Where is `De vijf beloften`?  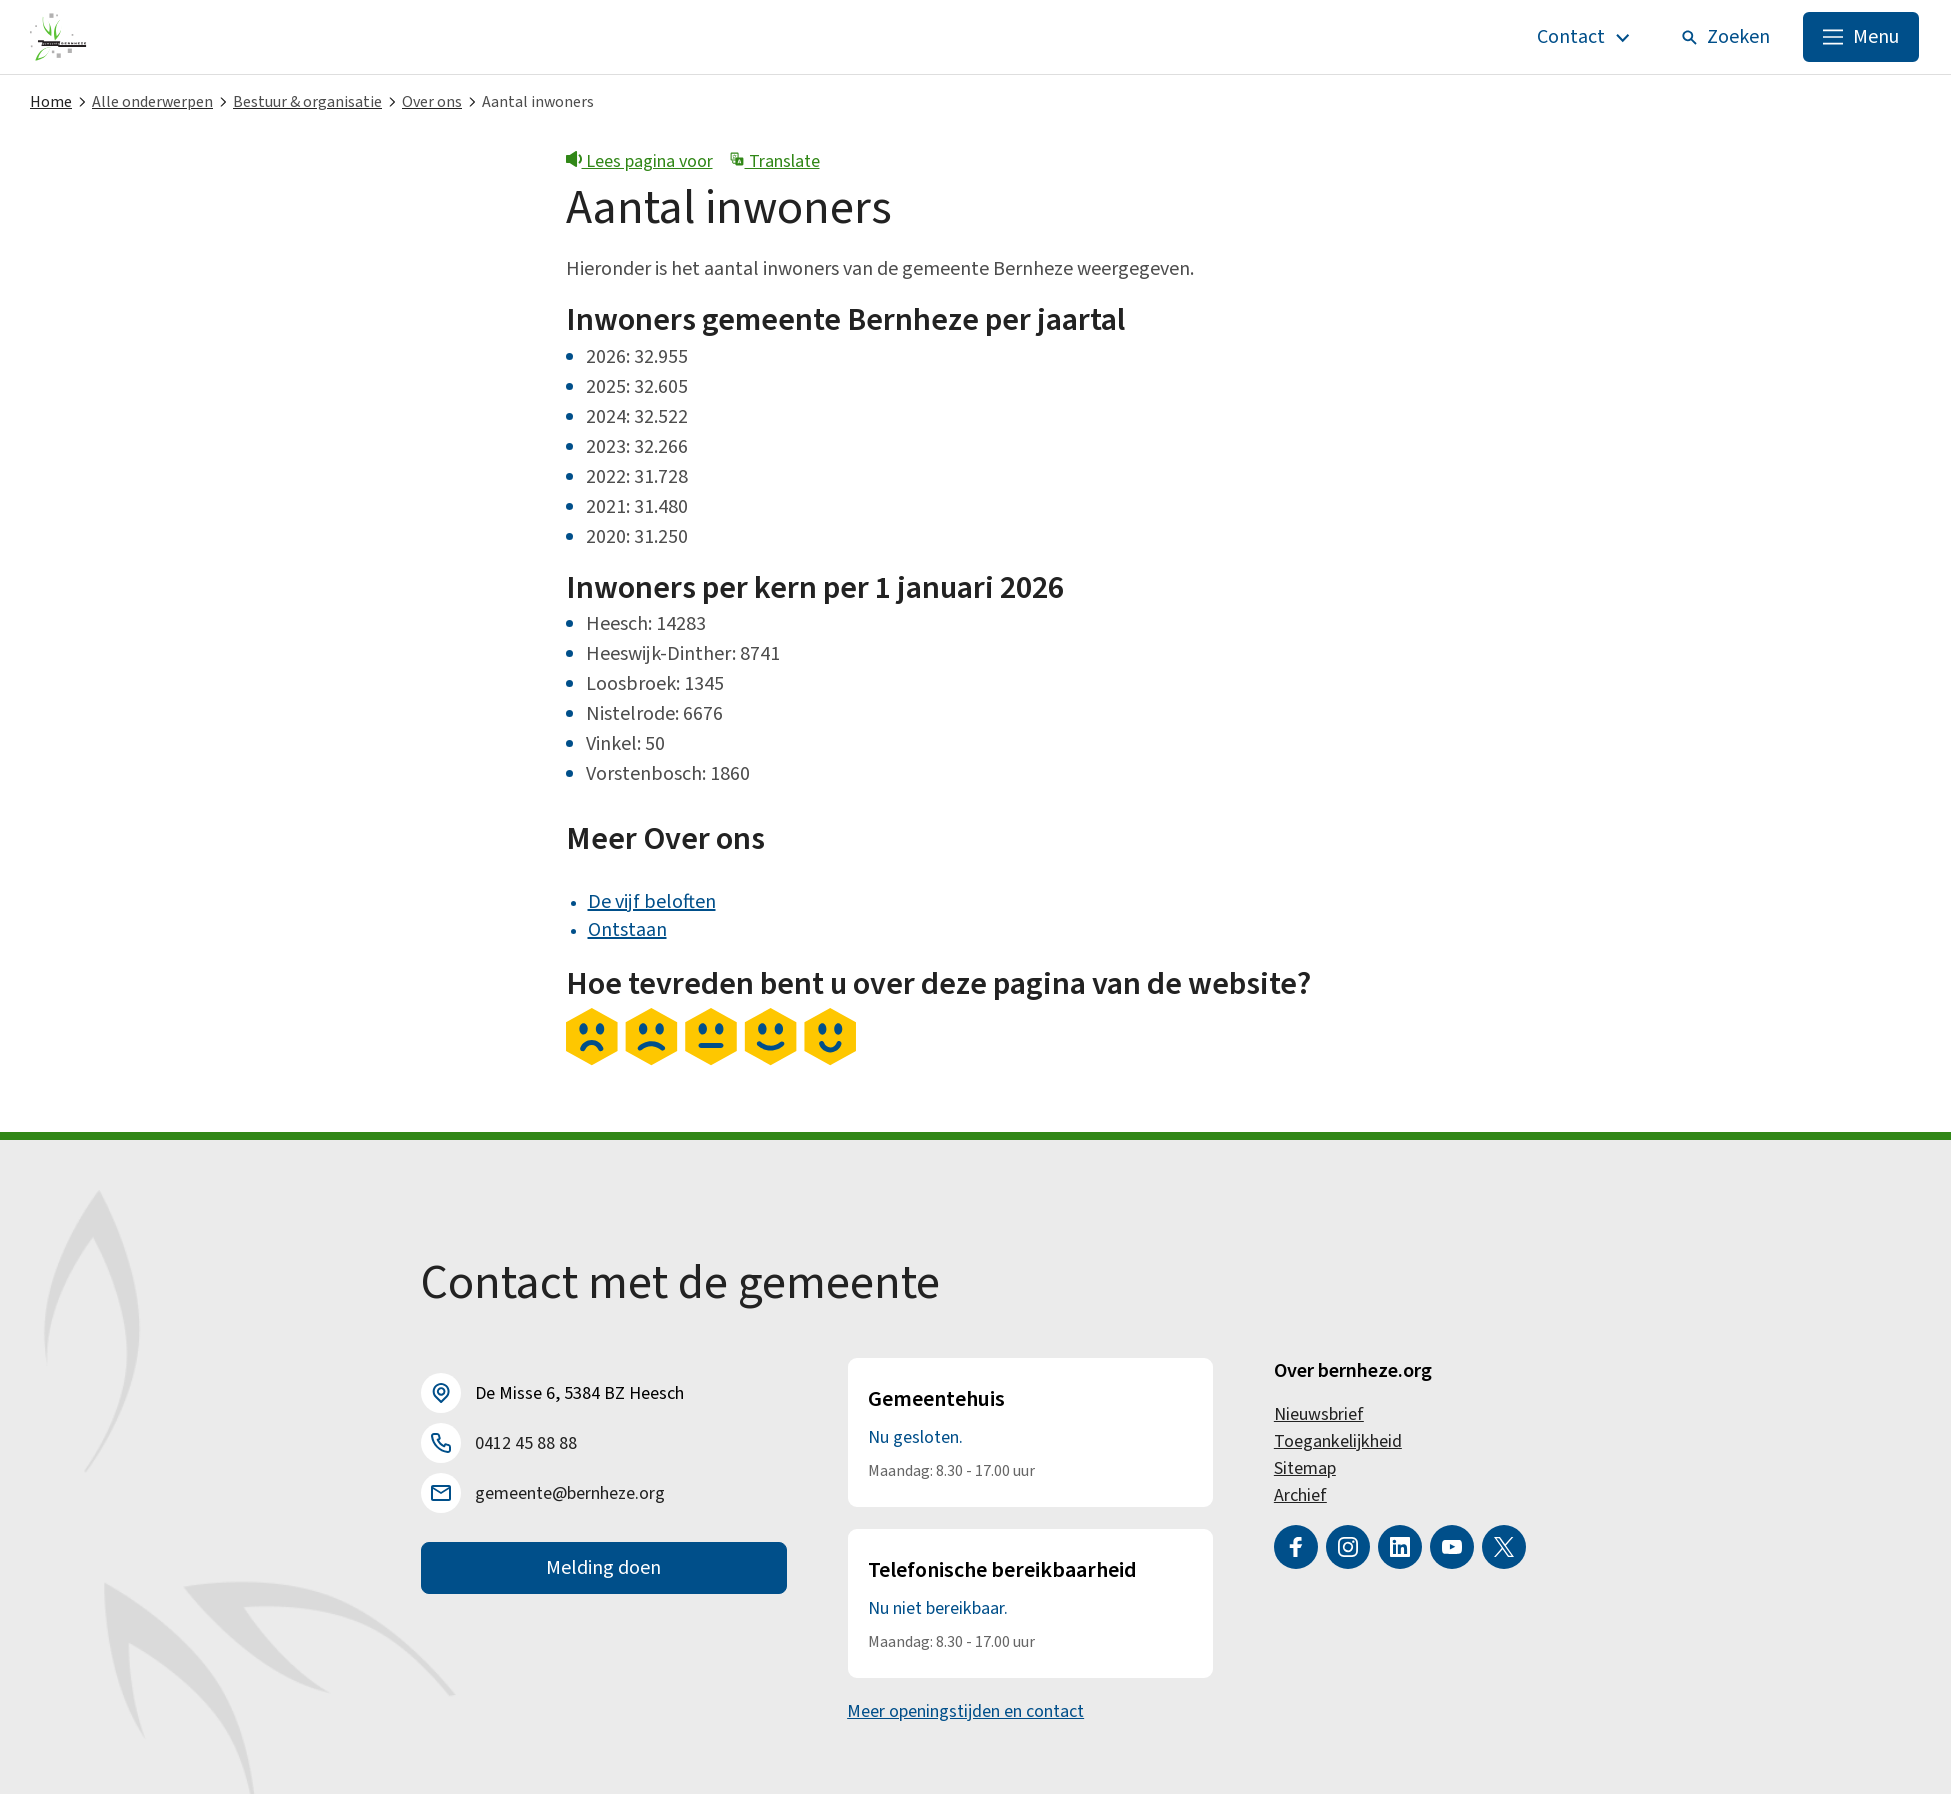
De vijf beloften is located at coordinates (652, 902).